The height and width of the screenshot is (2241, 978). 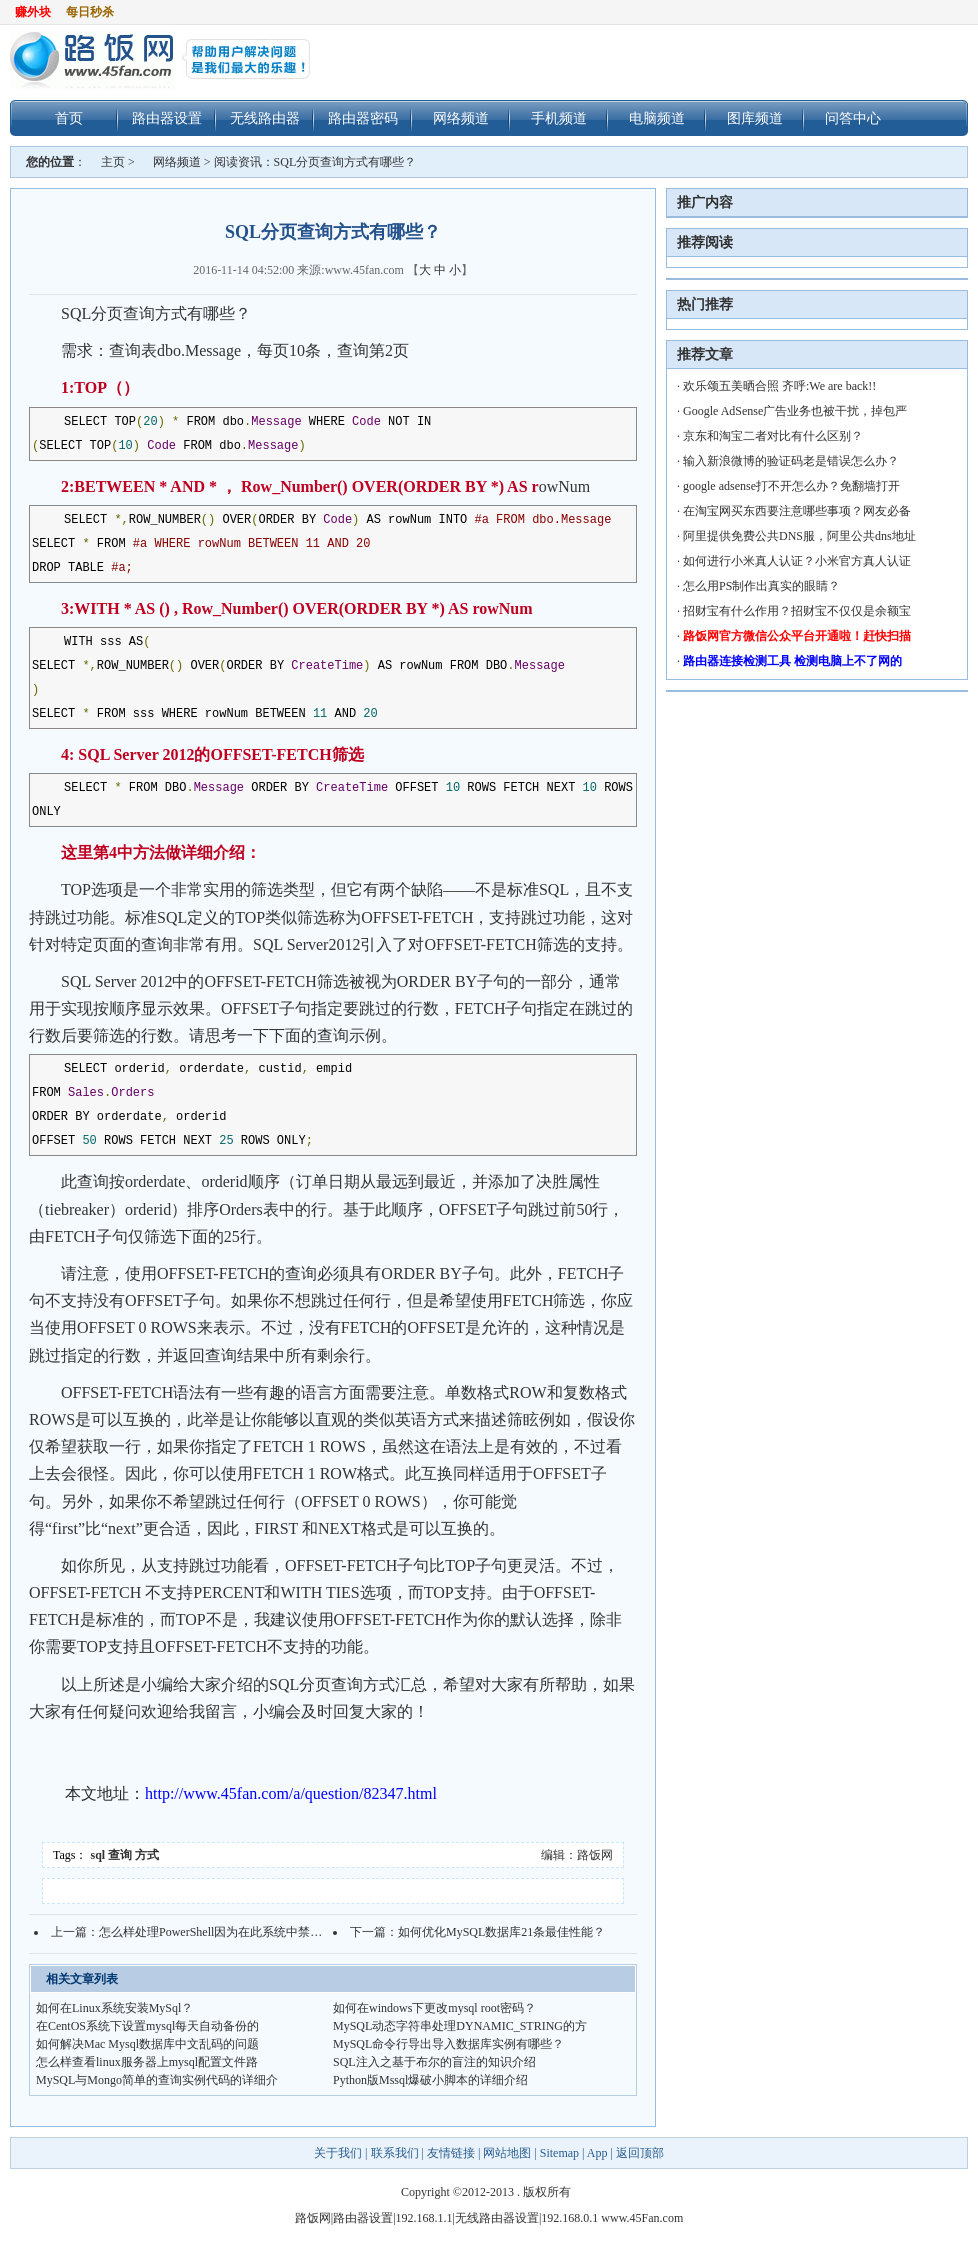 What do you see at coordinates (597, 2153) in the screenshot?
I see `App` at bounding box center [597, 2153].